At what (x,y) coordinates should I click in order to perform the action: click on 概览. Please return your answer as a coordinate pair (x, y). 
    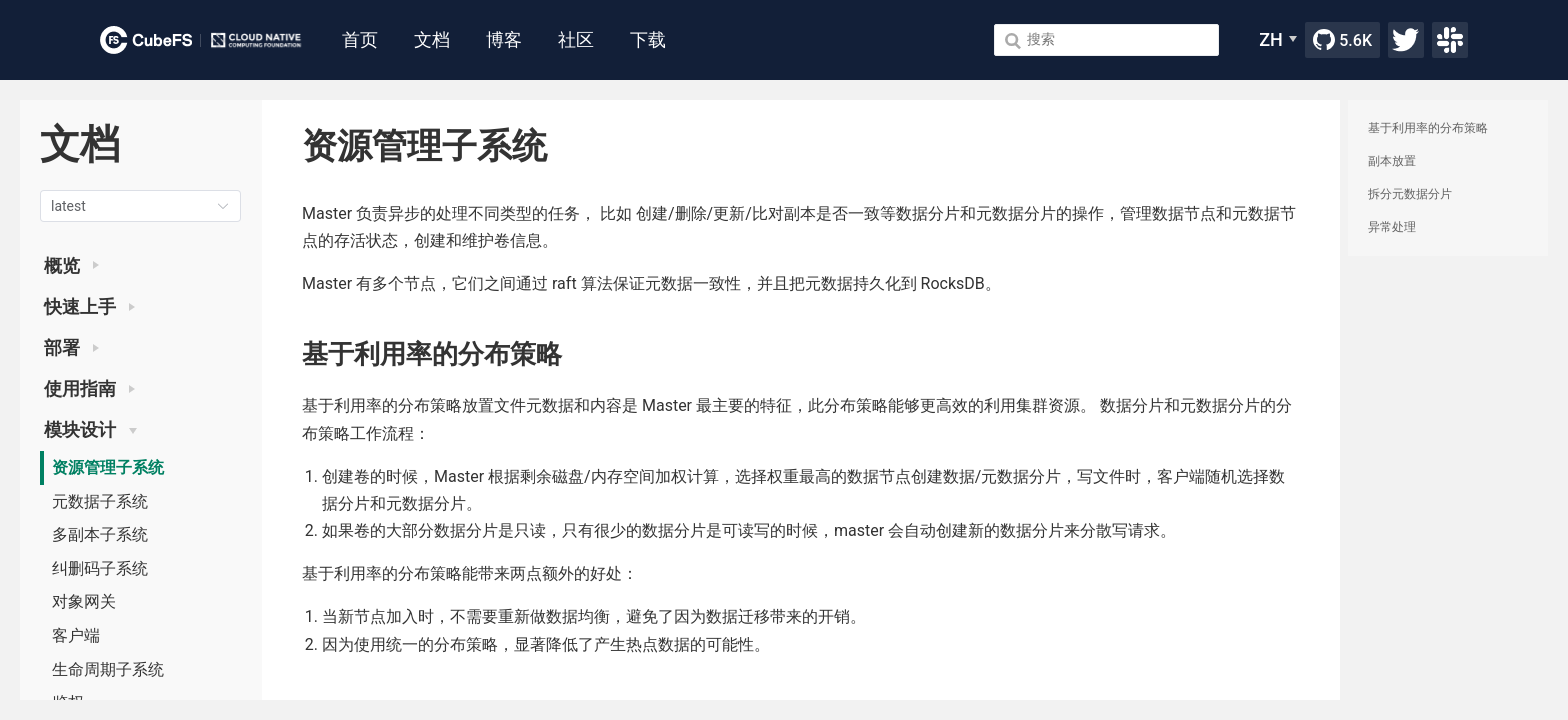
    Looking at the image, I should click on (71, 266).